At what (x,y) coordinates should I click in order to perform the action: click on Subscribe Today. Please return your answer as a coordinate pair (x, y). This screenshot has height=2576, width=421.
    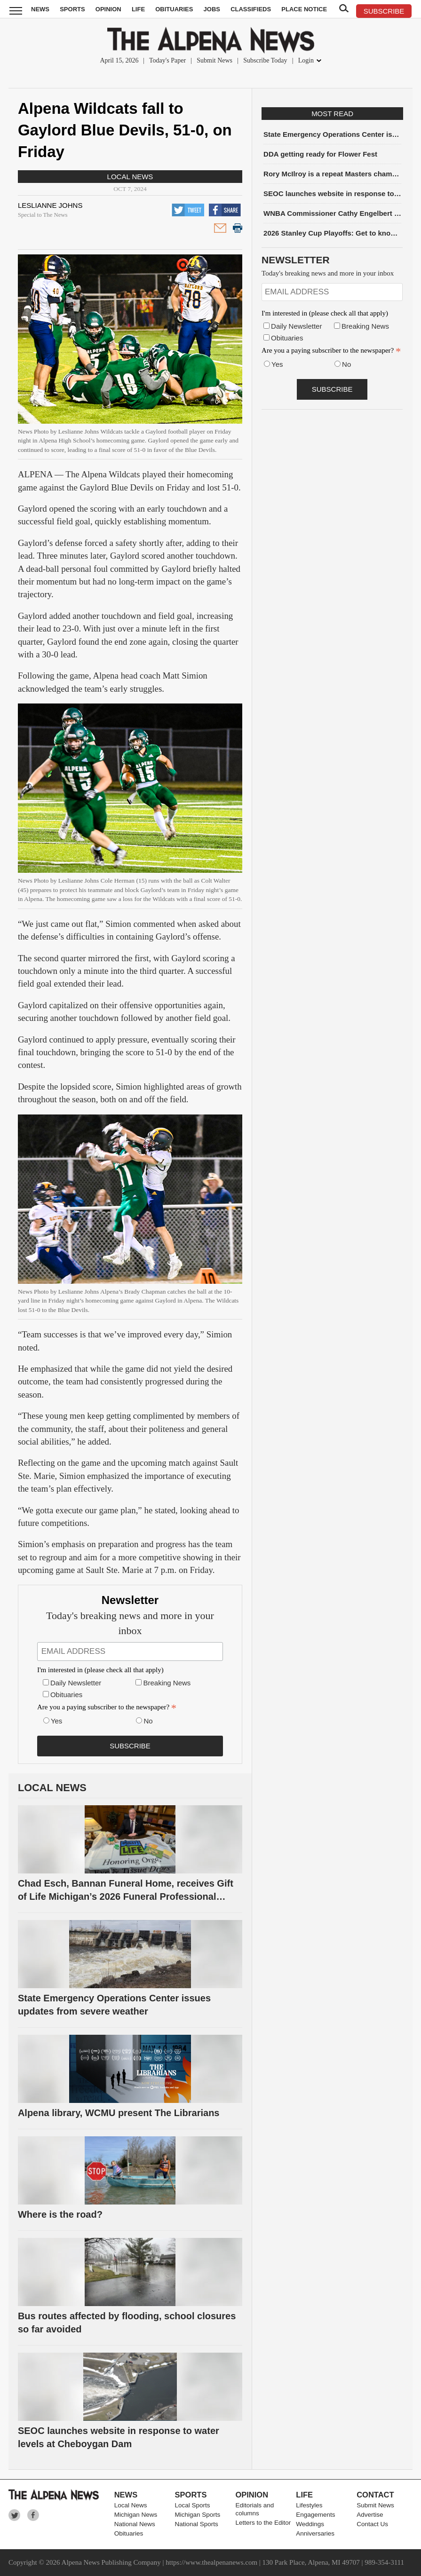
    Looking at the image, I should click on (265, 60).